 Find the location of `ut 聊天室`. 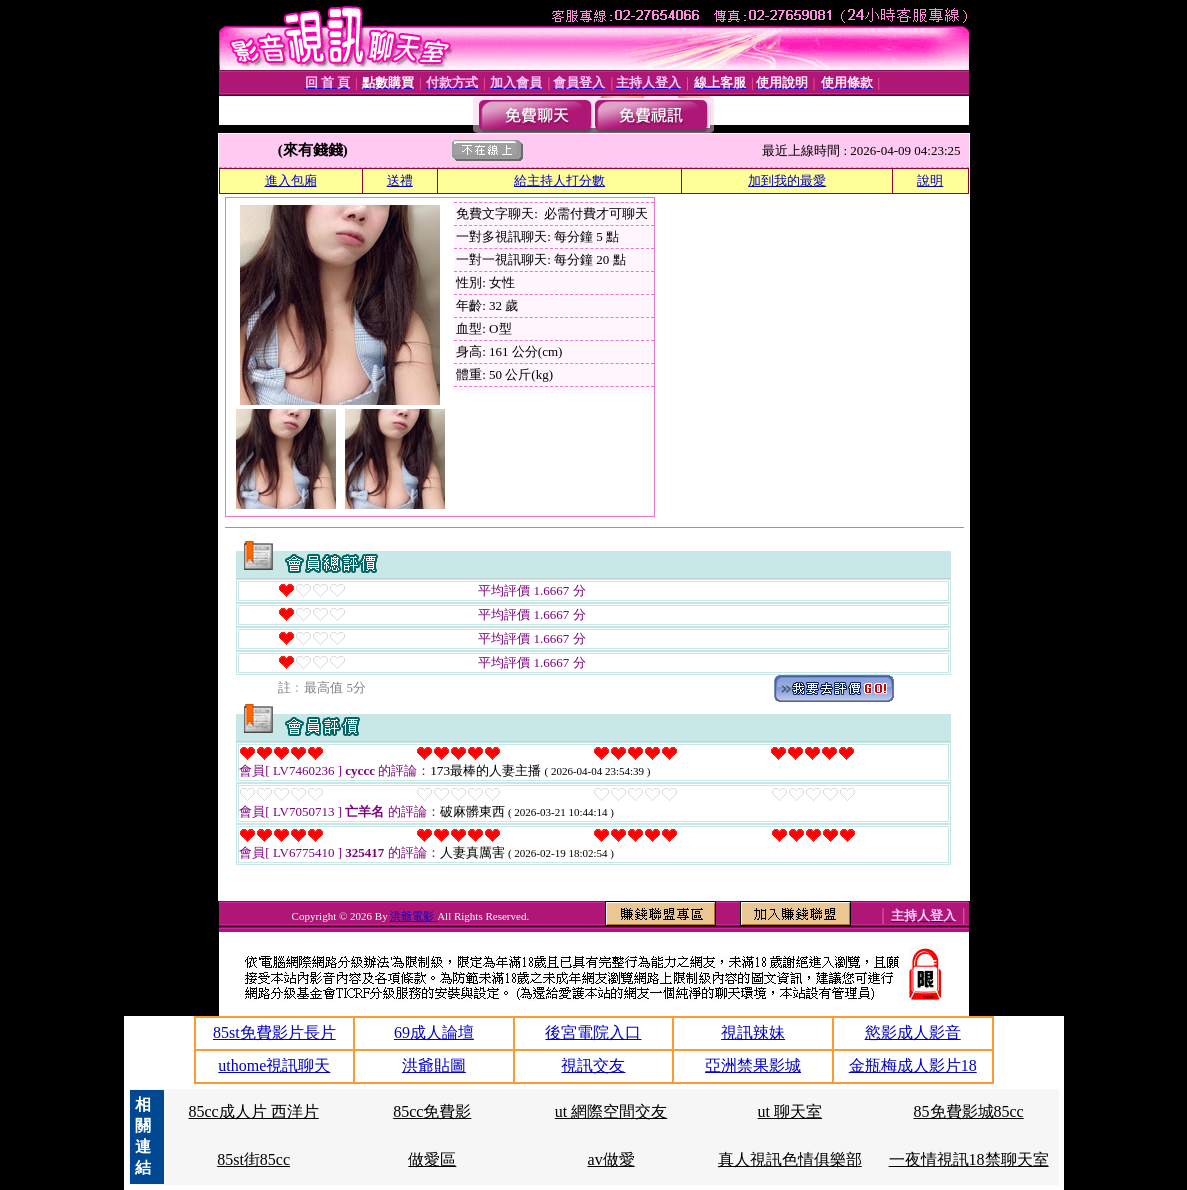

ut 聊天室 is located at coordinates (790, 1111).